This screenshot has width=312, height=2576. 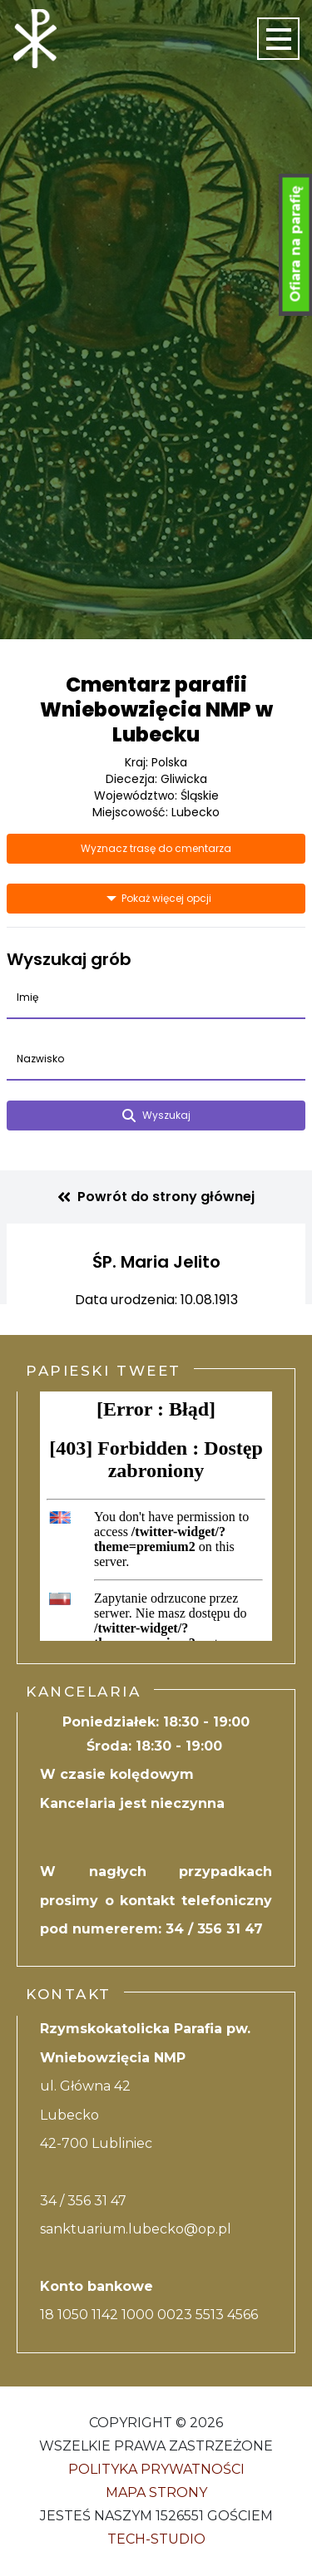 I want to click on 34 / 356 31 47, so click(x=214, y=1929).